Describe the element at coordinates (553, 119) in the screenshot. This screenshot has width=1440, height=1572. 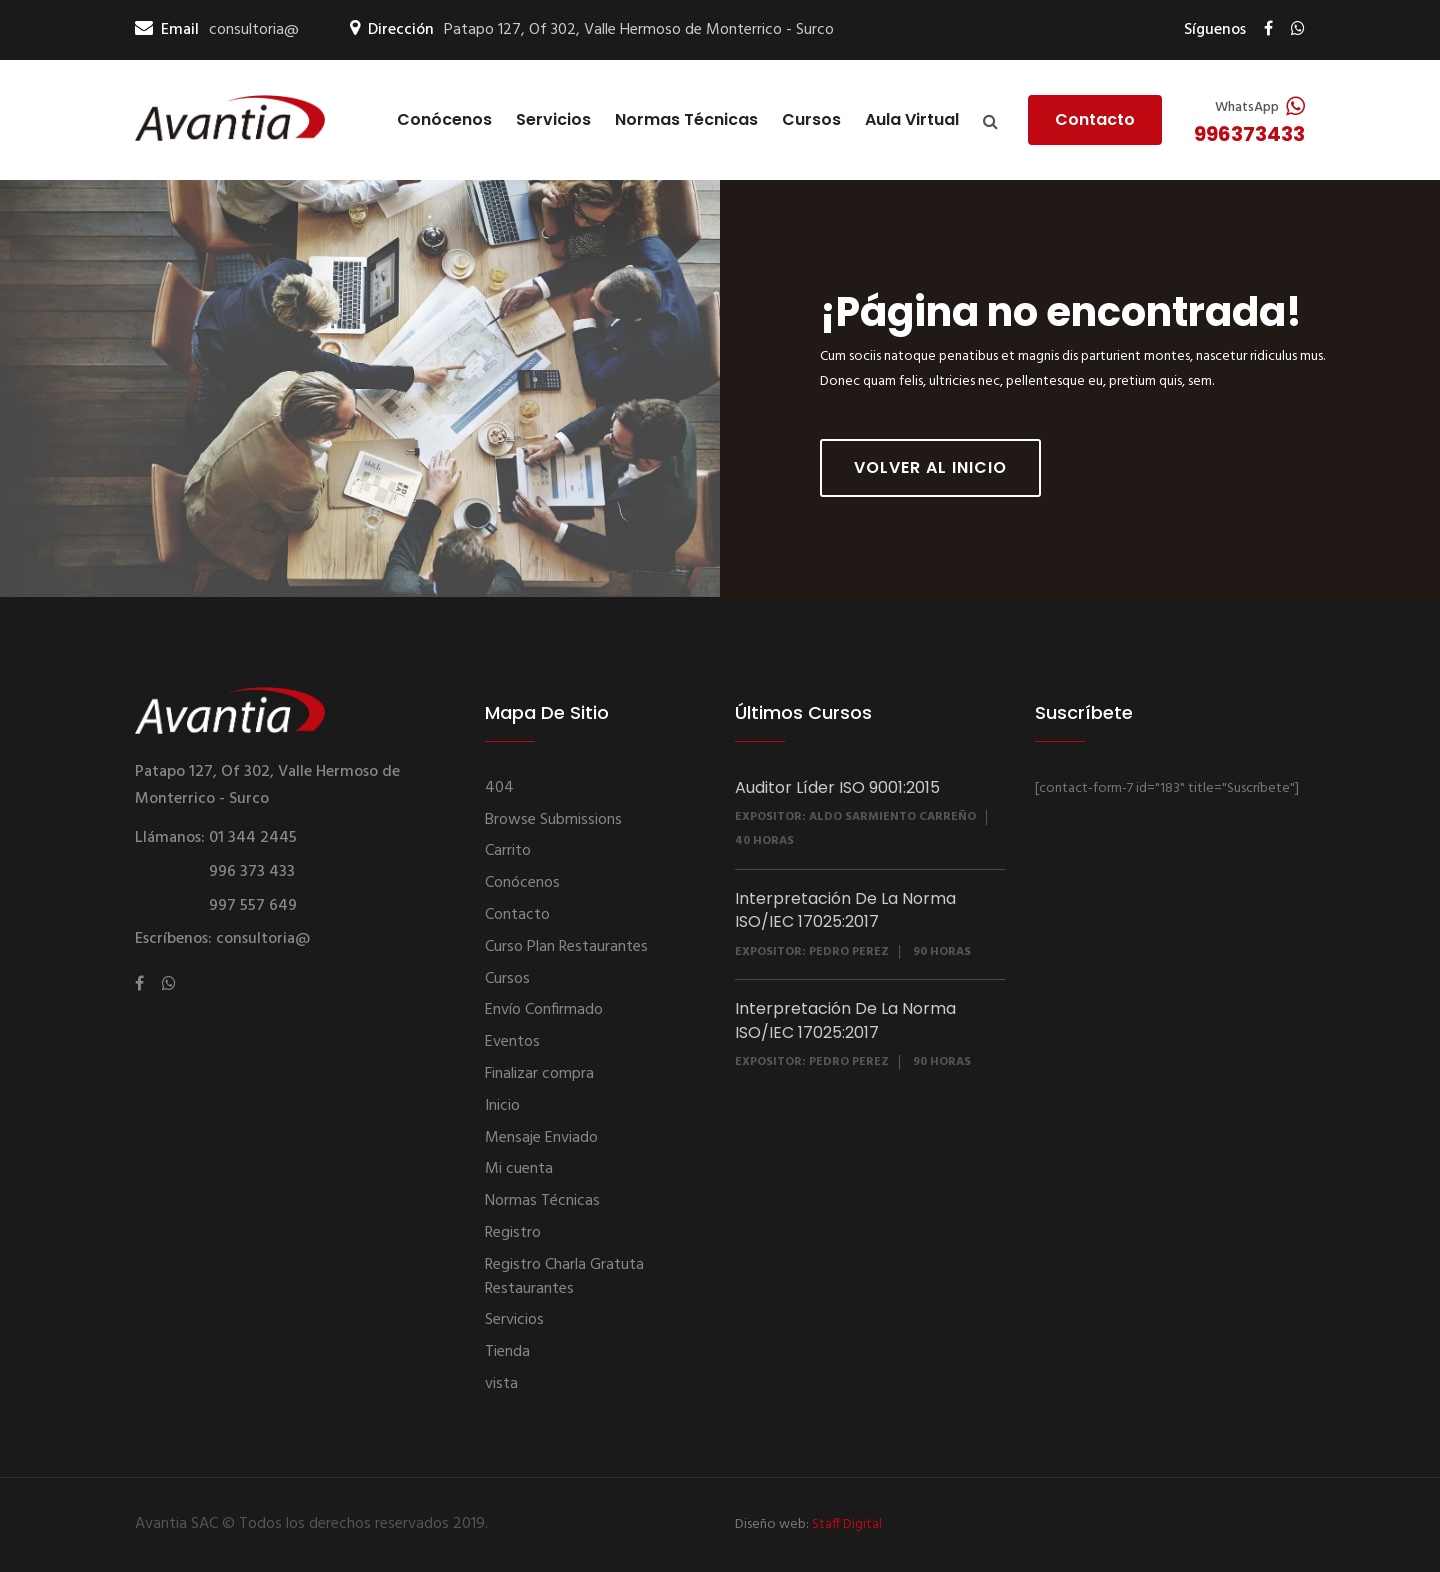
I see `Servicios` at that location.